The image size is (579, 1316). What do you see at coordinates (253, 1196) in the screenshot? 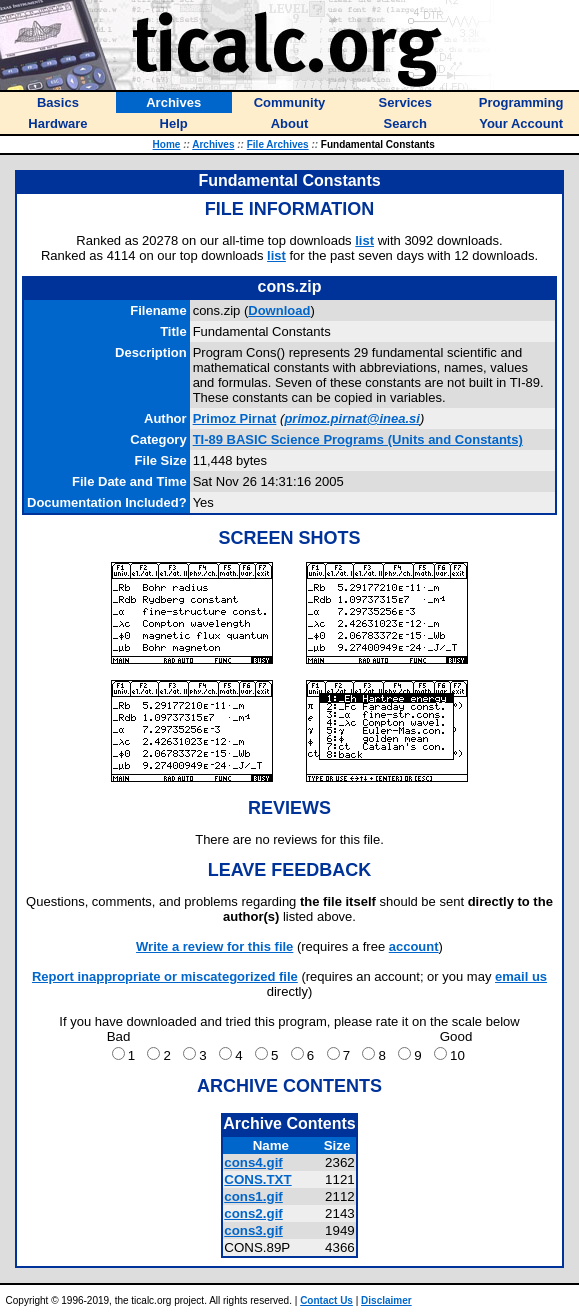
I see `cons1.gif` at bounding box center [253, 1196].